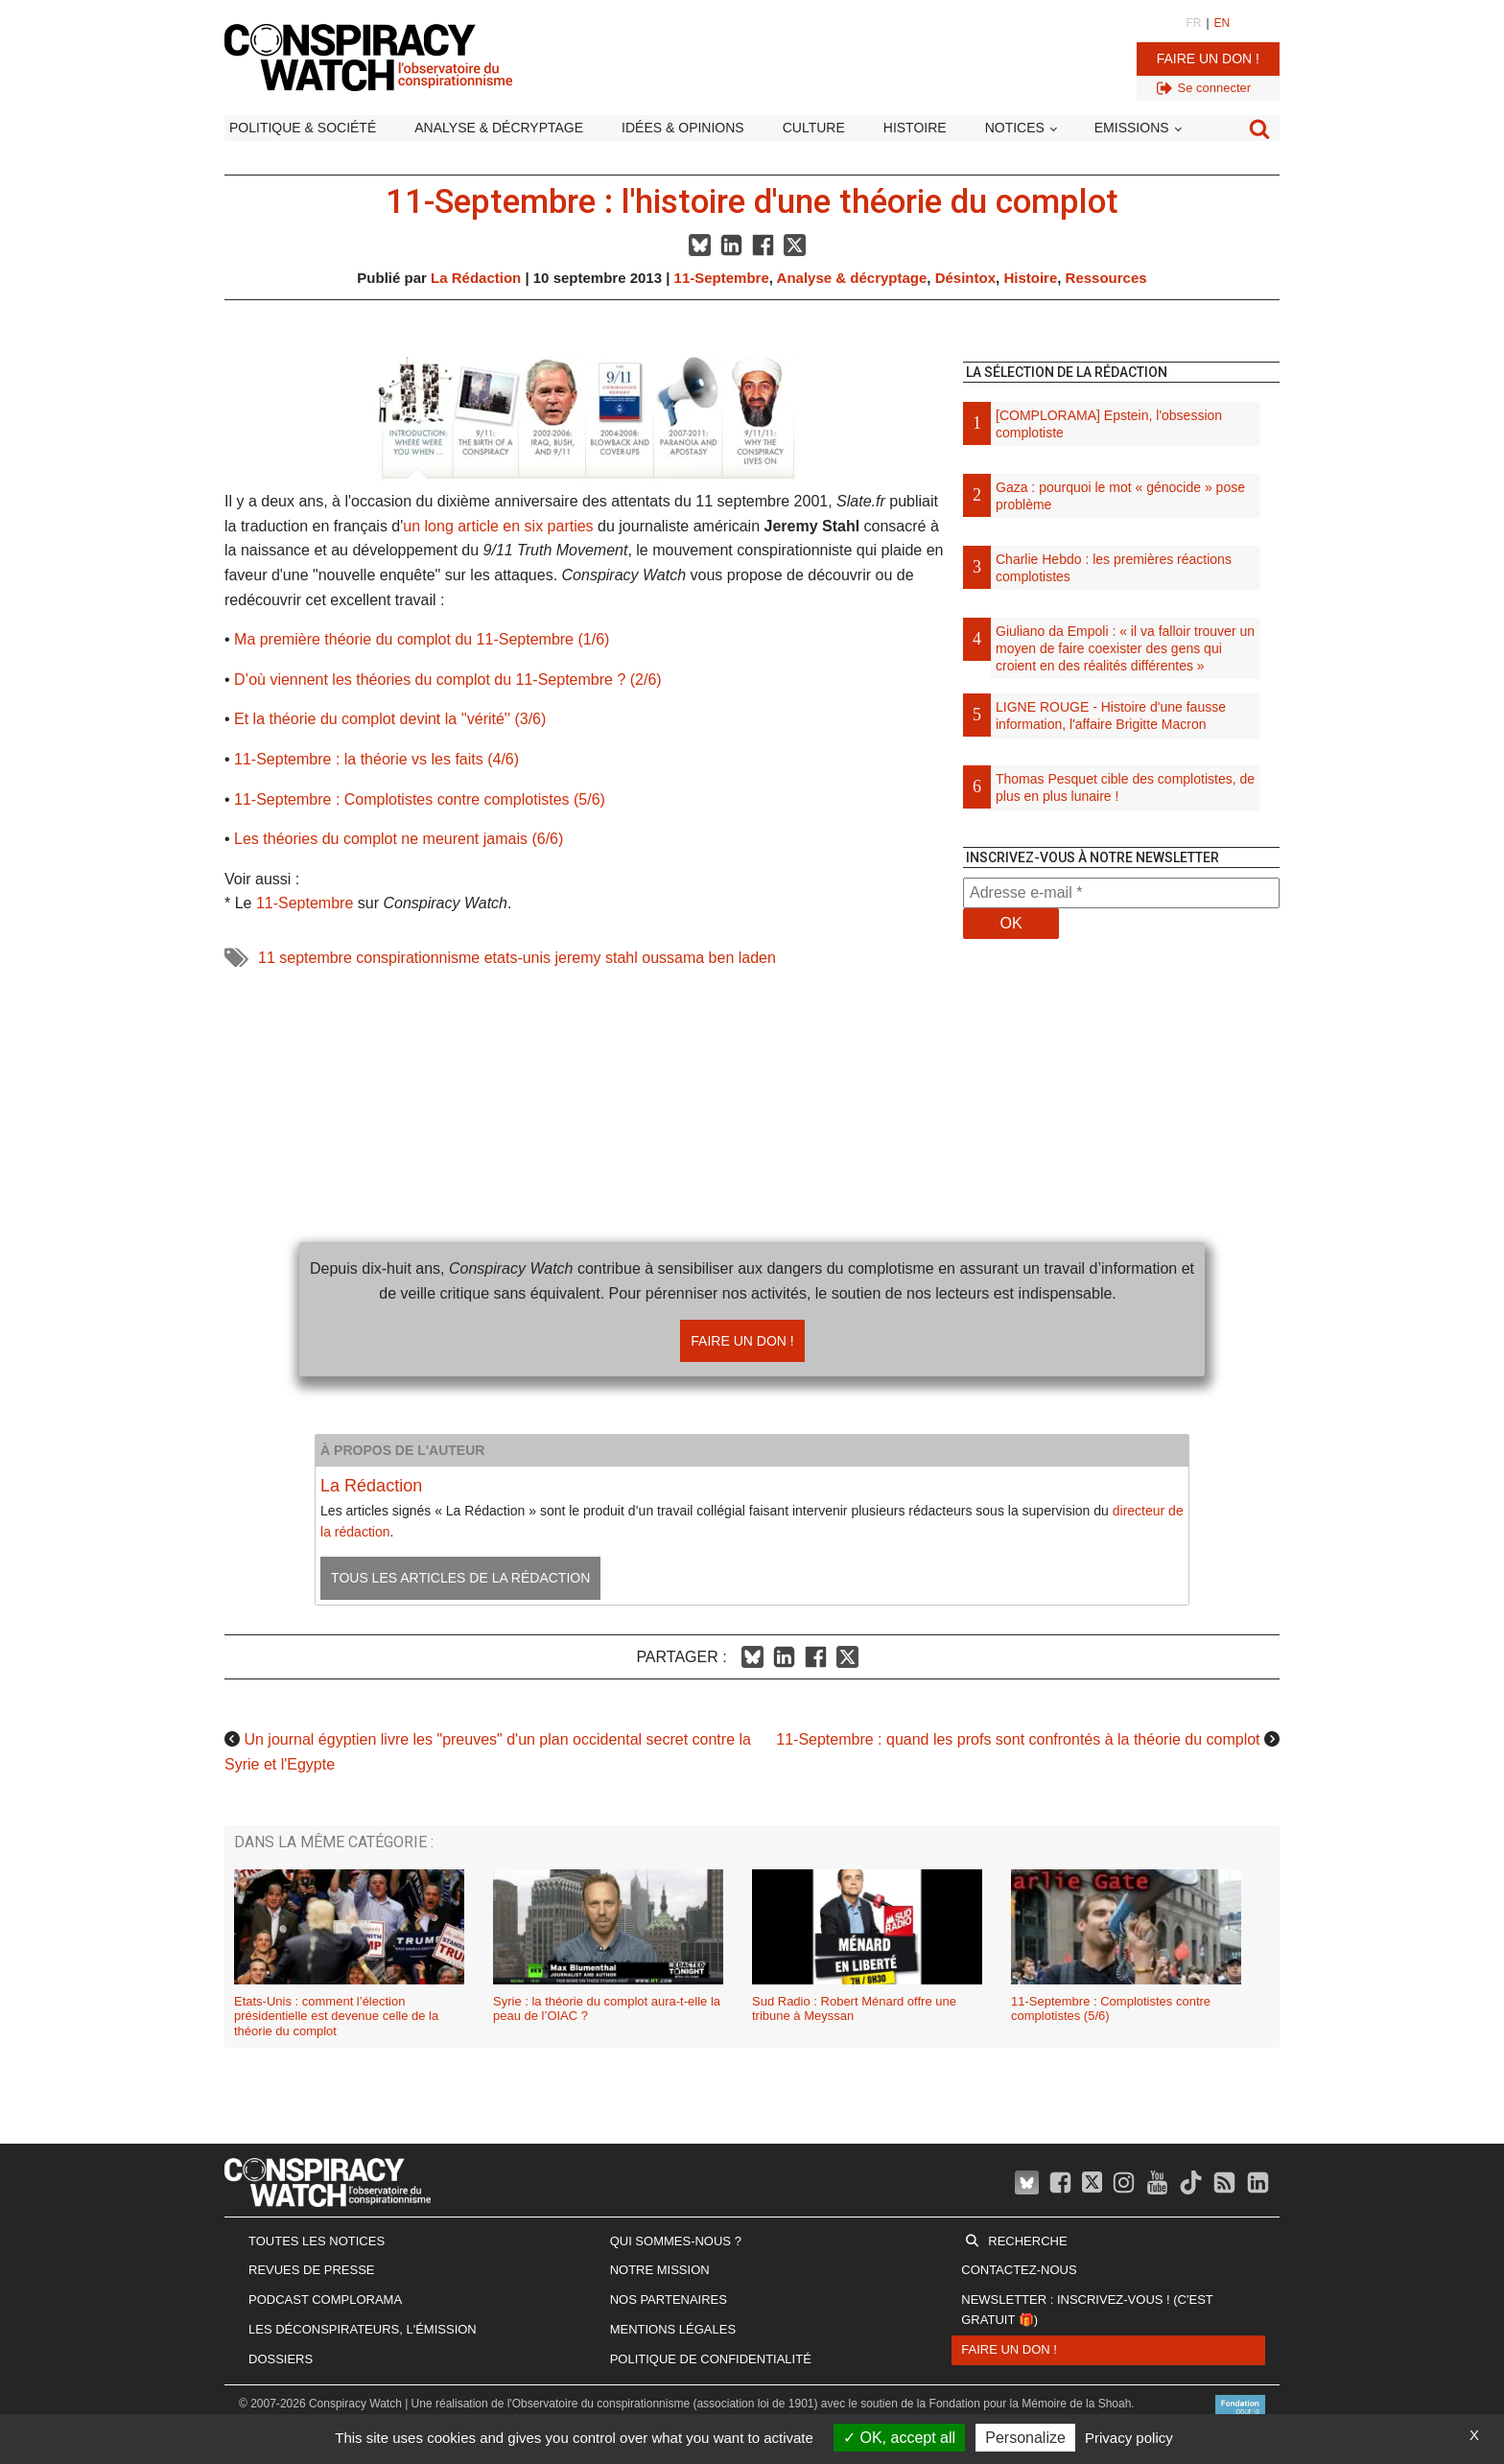 The width and height of the screenshot is (1504, 2464). What do you see at coordinates (398, 839) in the screenshot?
I see `Les théories du complot ne meurent jamais (6/6)` at bounding box center [398, 839].